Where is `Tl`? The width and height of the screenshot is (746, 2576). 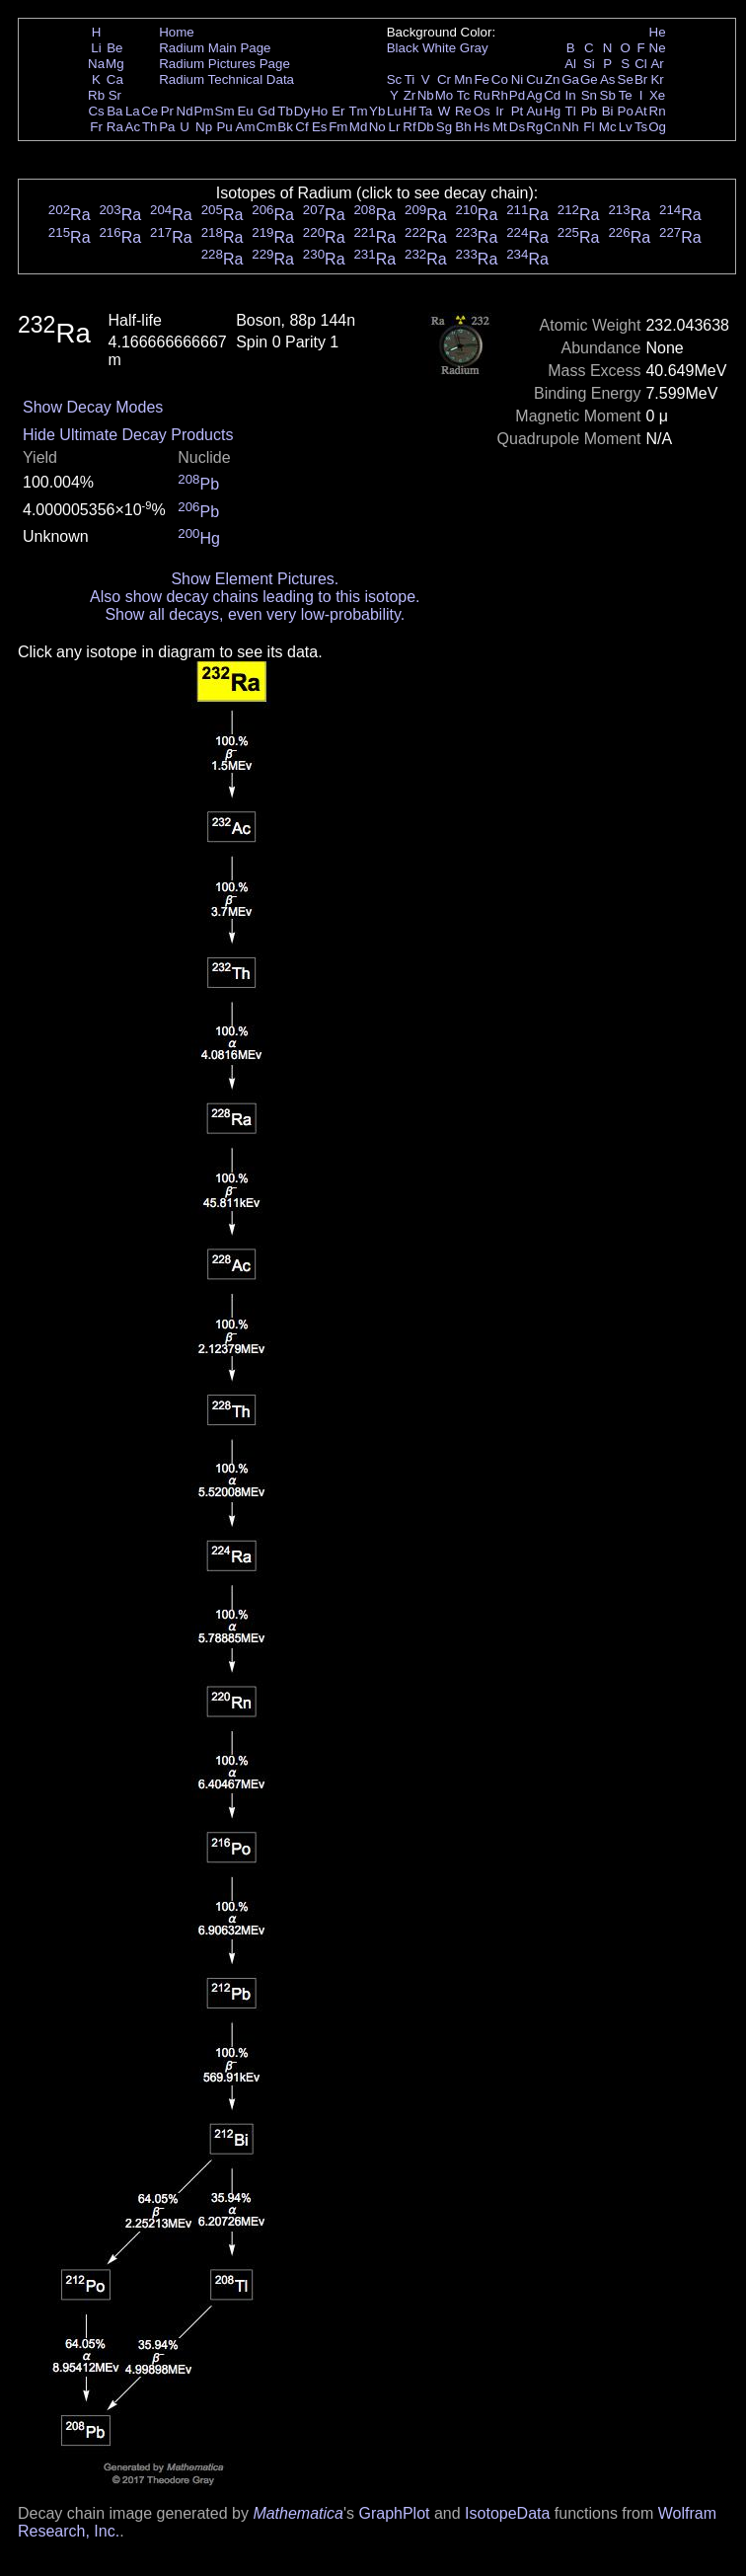 Tl is located at coordinates (570, 111).